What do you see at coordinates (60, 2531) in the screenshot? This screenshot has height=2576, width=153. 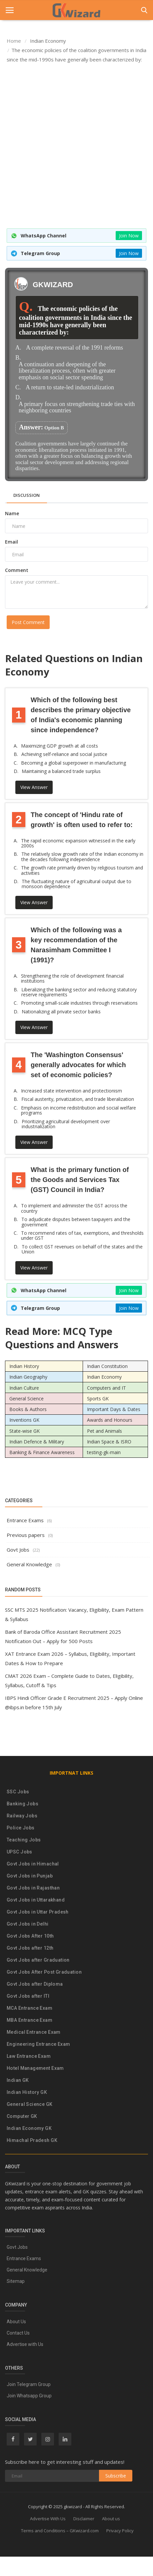 I see `Terms and Conditions – GKwizard.com` at bounding box center [60, 2531].